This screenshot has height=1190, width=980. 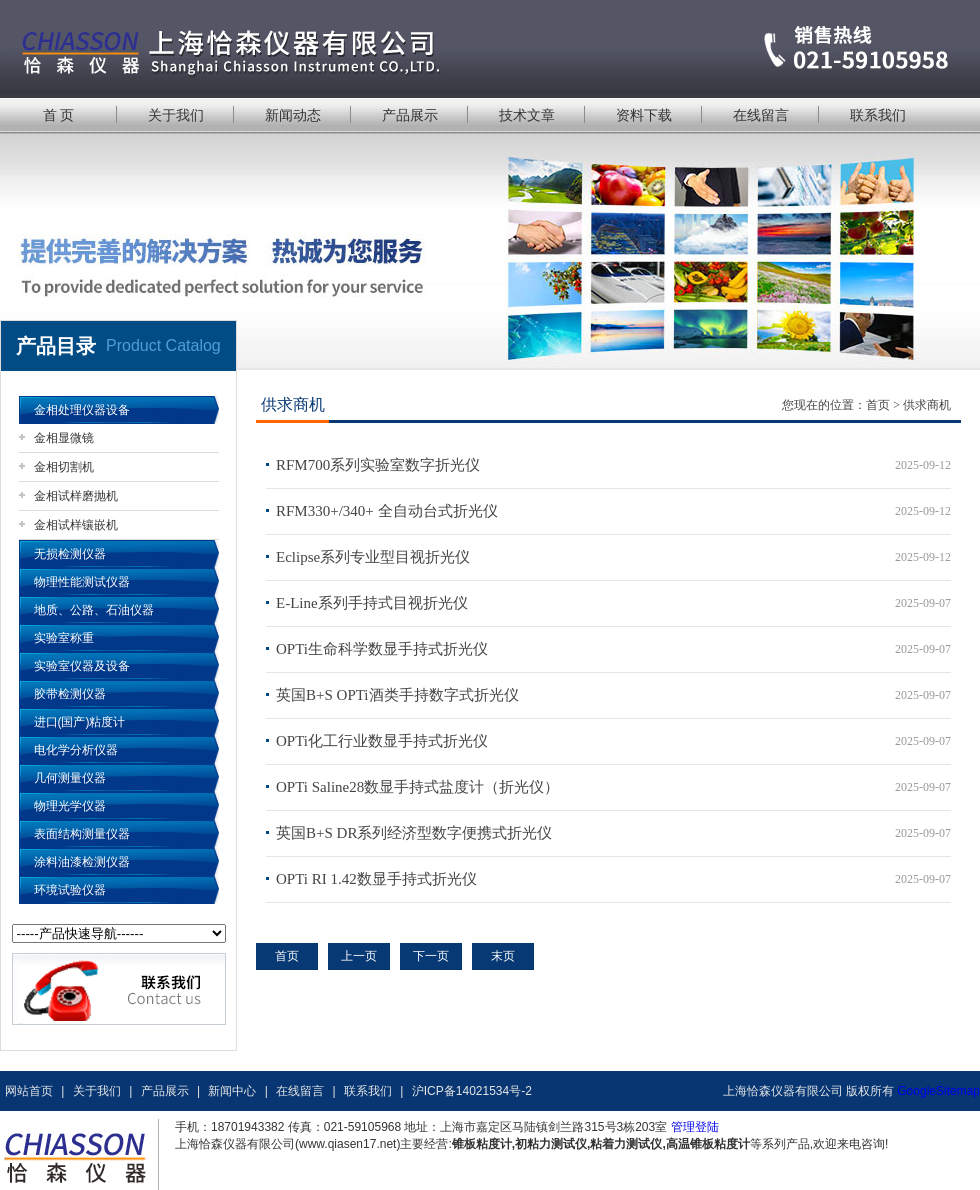 I want to click on 沪ICP备14021534号-2, so click(x=472, y=1091).